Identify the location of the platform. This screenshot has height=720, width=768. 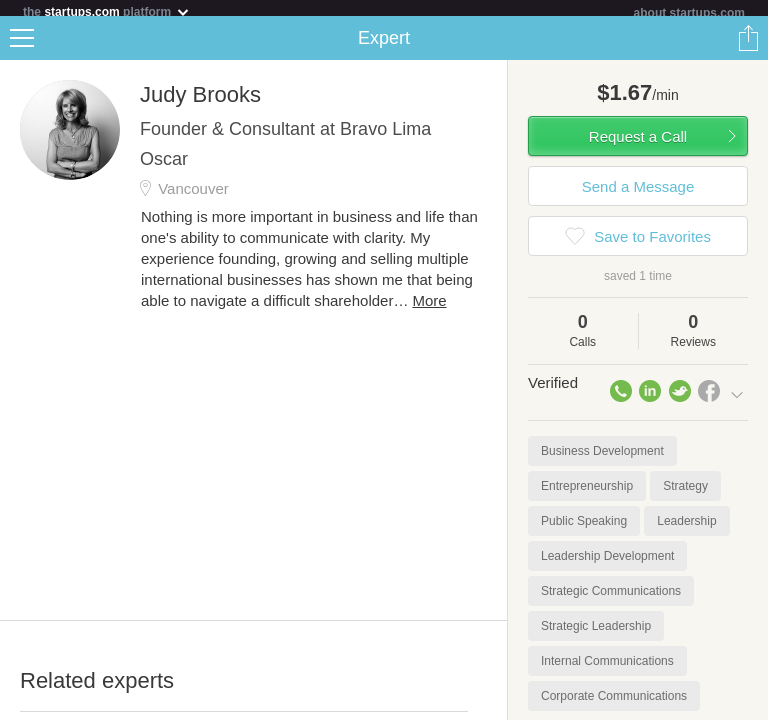
(107, 11).